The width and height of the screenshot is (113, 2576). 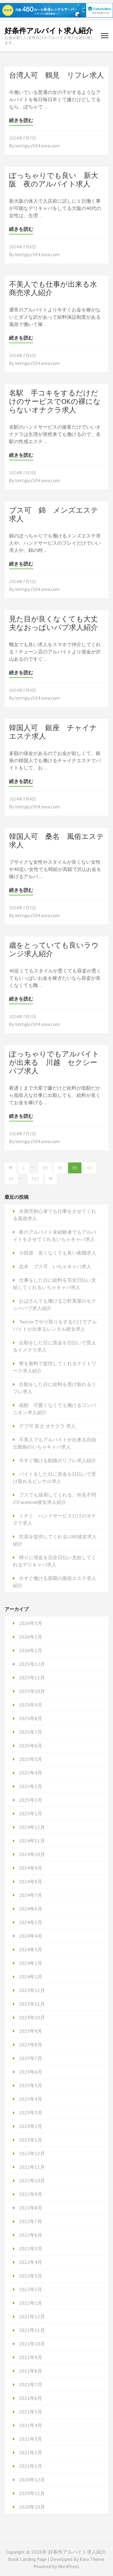 What do you see at coordinates (30, 2262) in the screenshot?
I see `2022年4月` at bounding box center [30, 2262].